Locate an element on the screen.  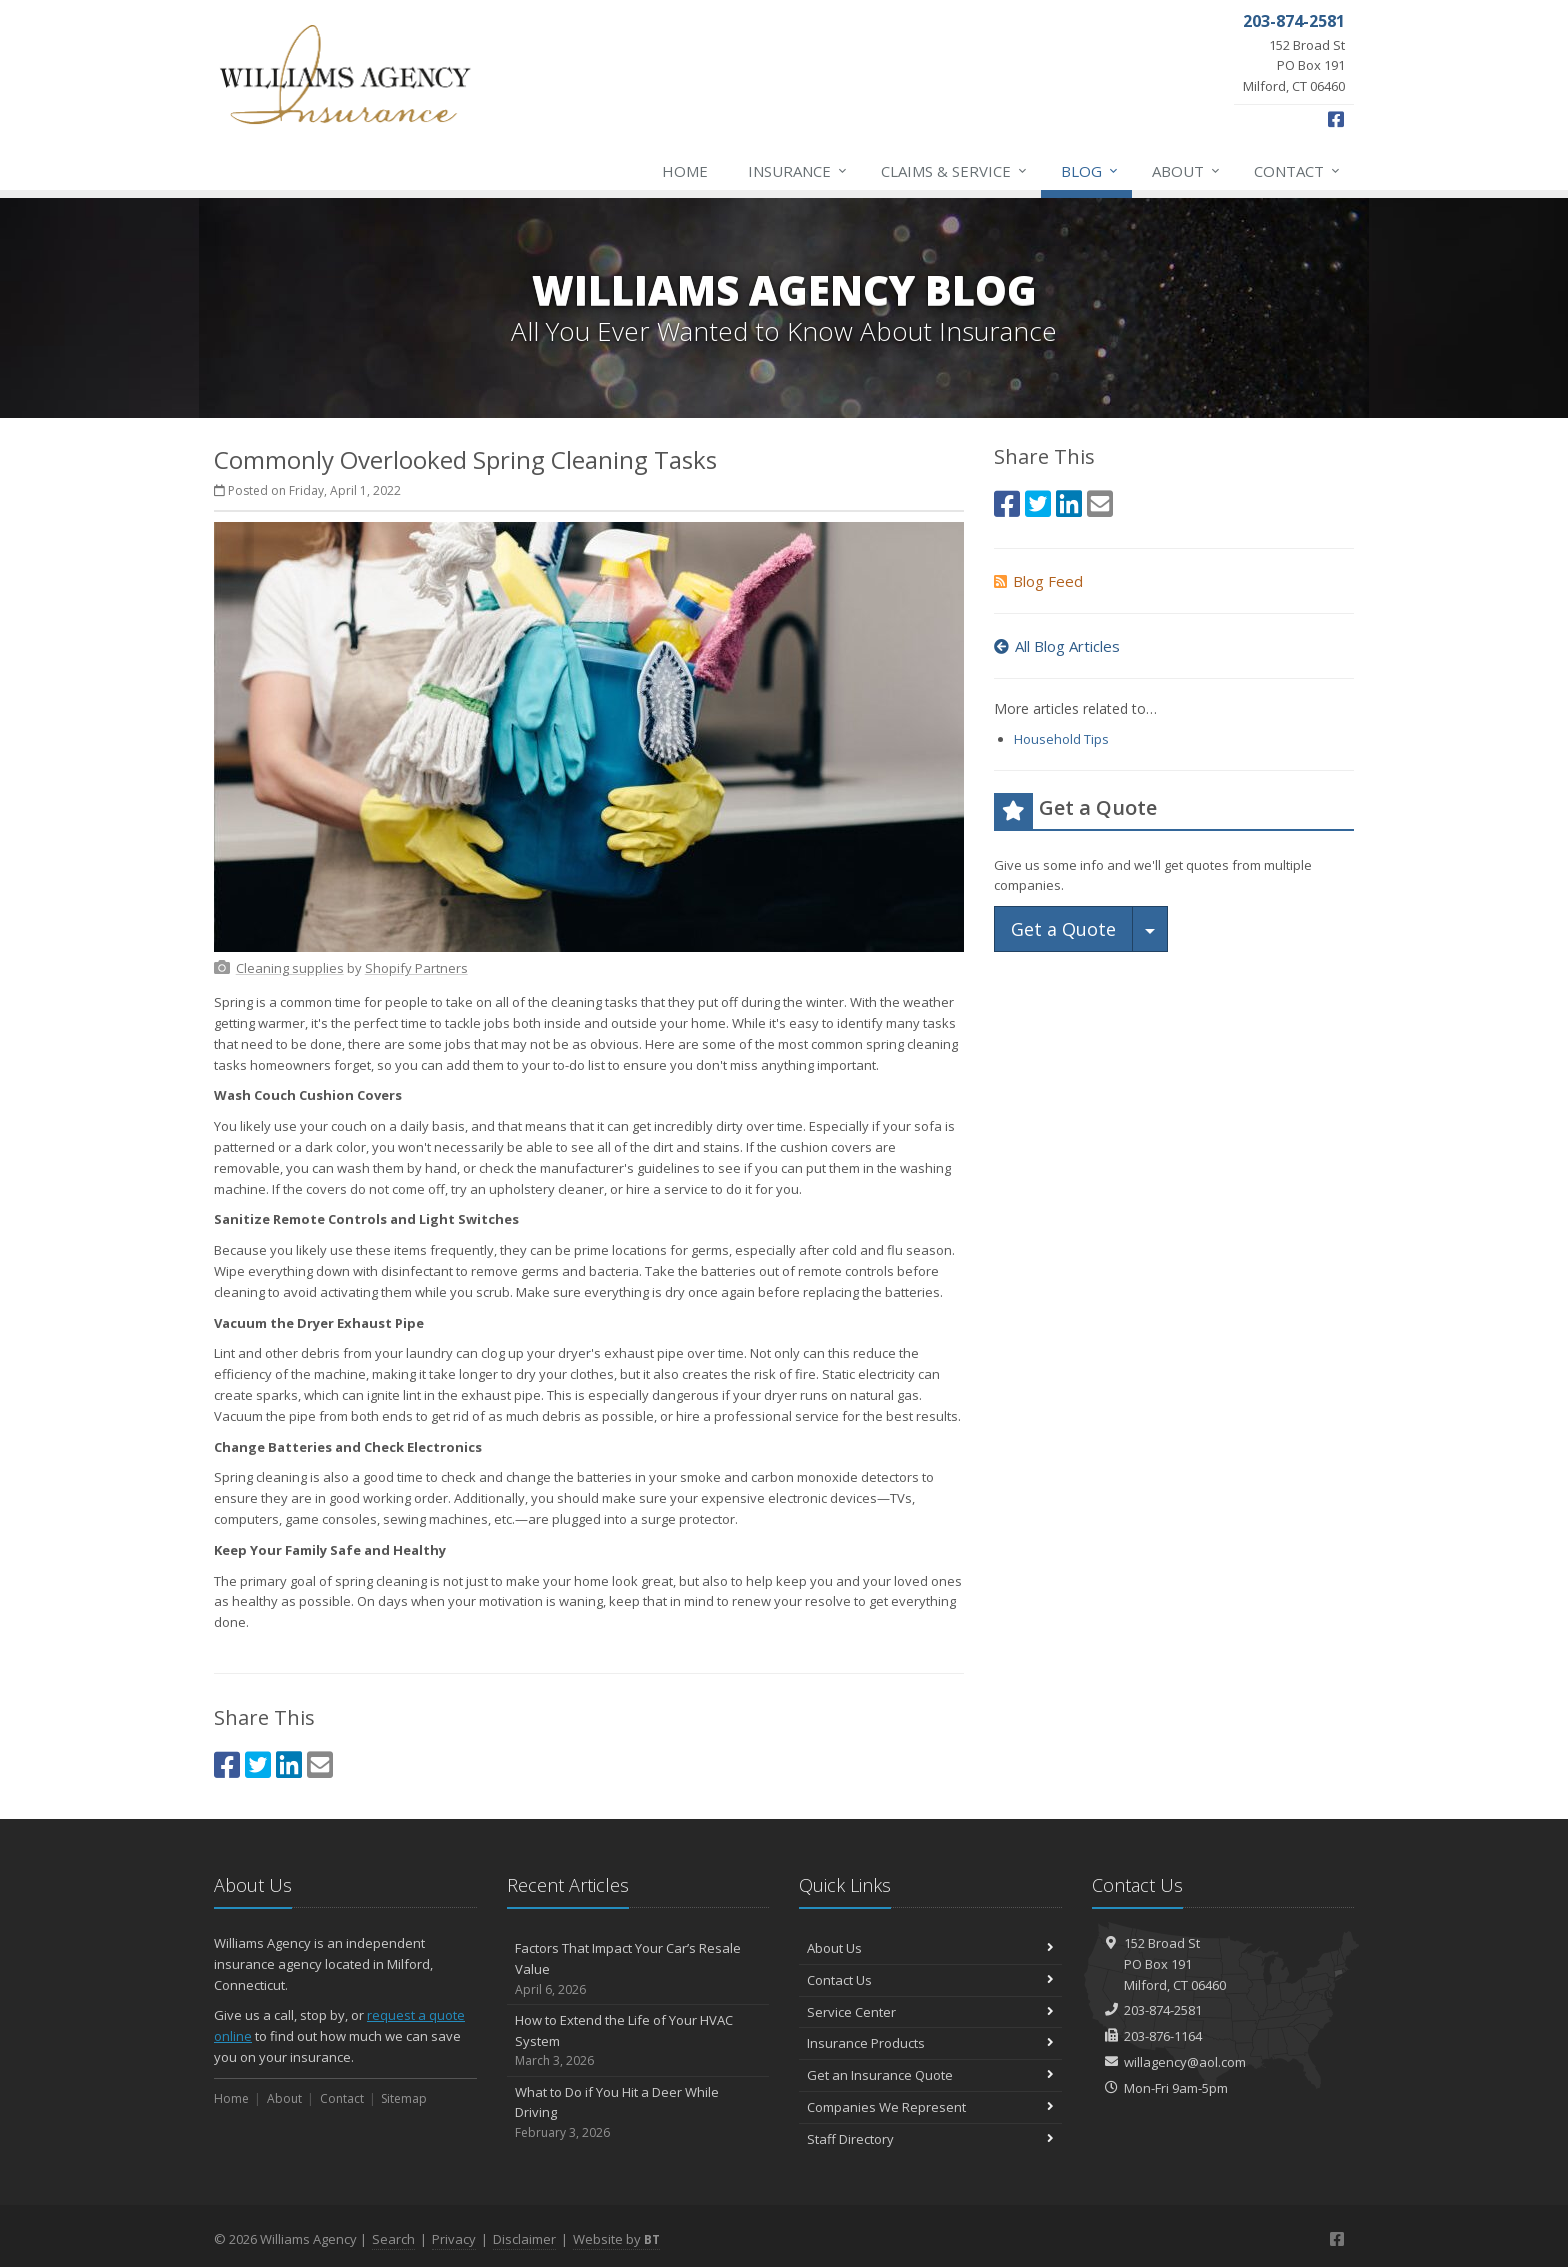
Staff Directory is located at coordinates (930, 2139).